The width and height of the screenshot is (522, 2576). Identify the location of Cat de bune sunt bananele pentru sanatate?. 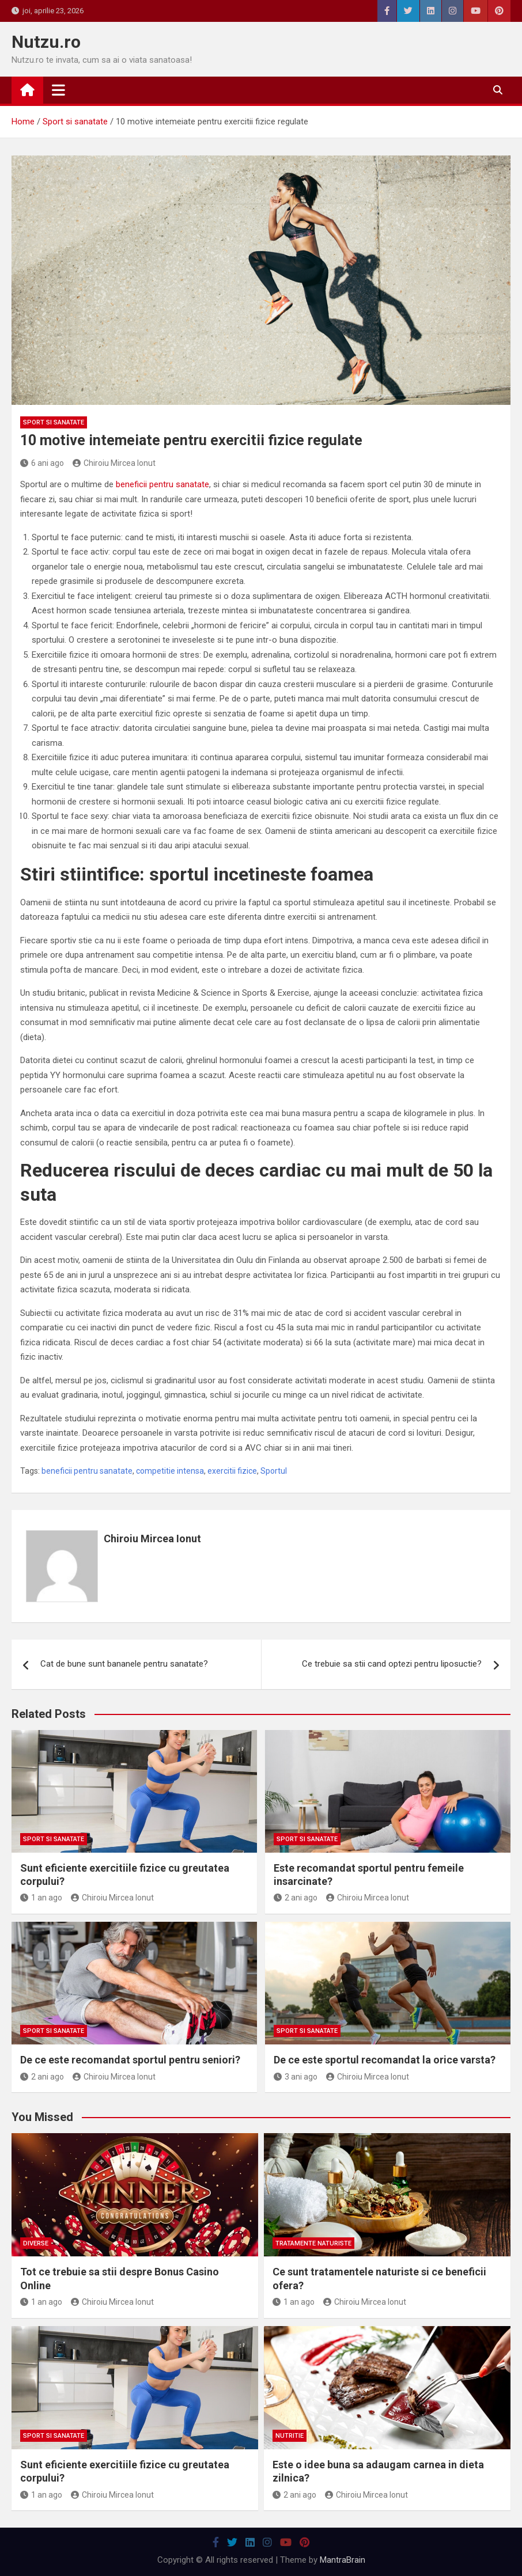
(124, 1664).